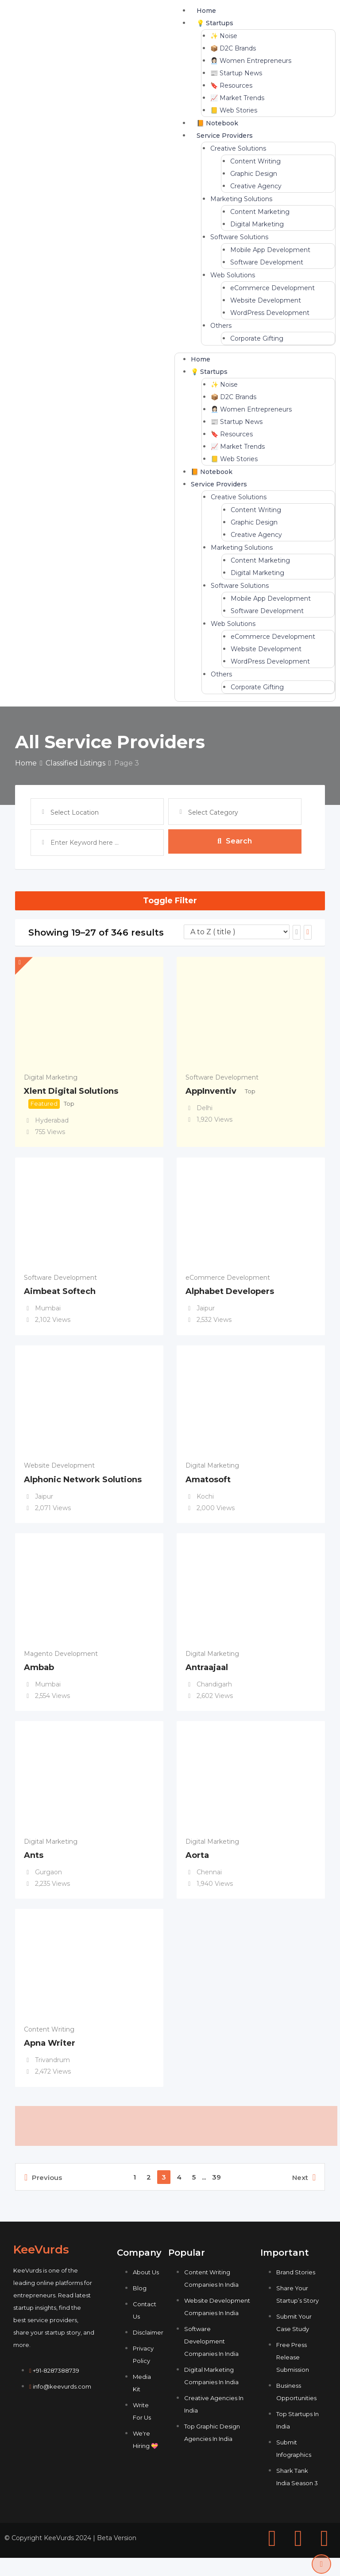 The width and height of the screenshot is (340, 2576). What do you see at coordinates (229, 1294) in the screenshot?
I see `Alphabet Developers` at bounding box center [229, 1294].